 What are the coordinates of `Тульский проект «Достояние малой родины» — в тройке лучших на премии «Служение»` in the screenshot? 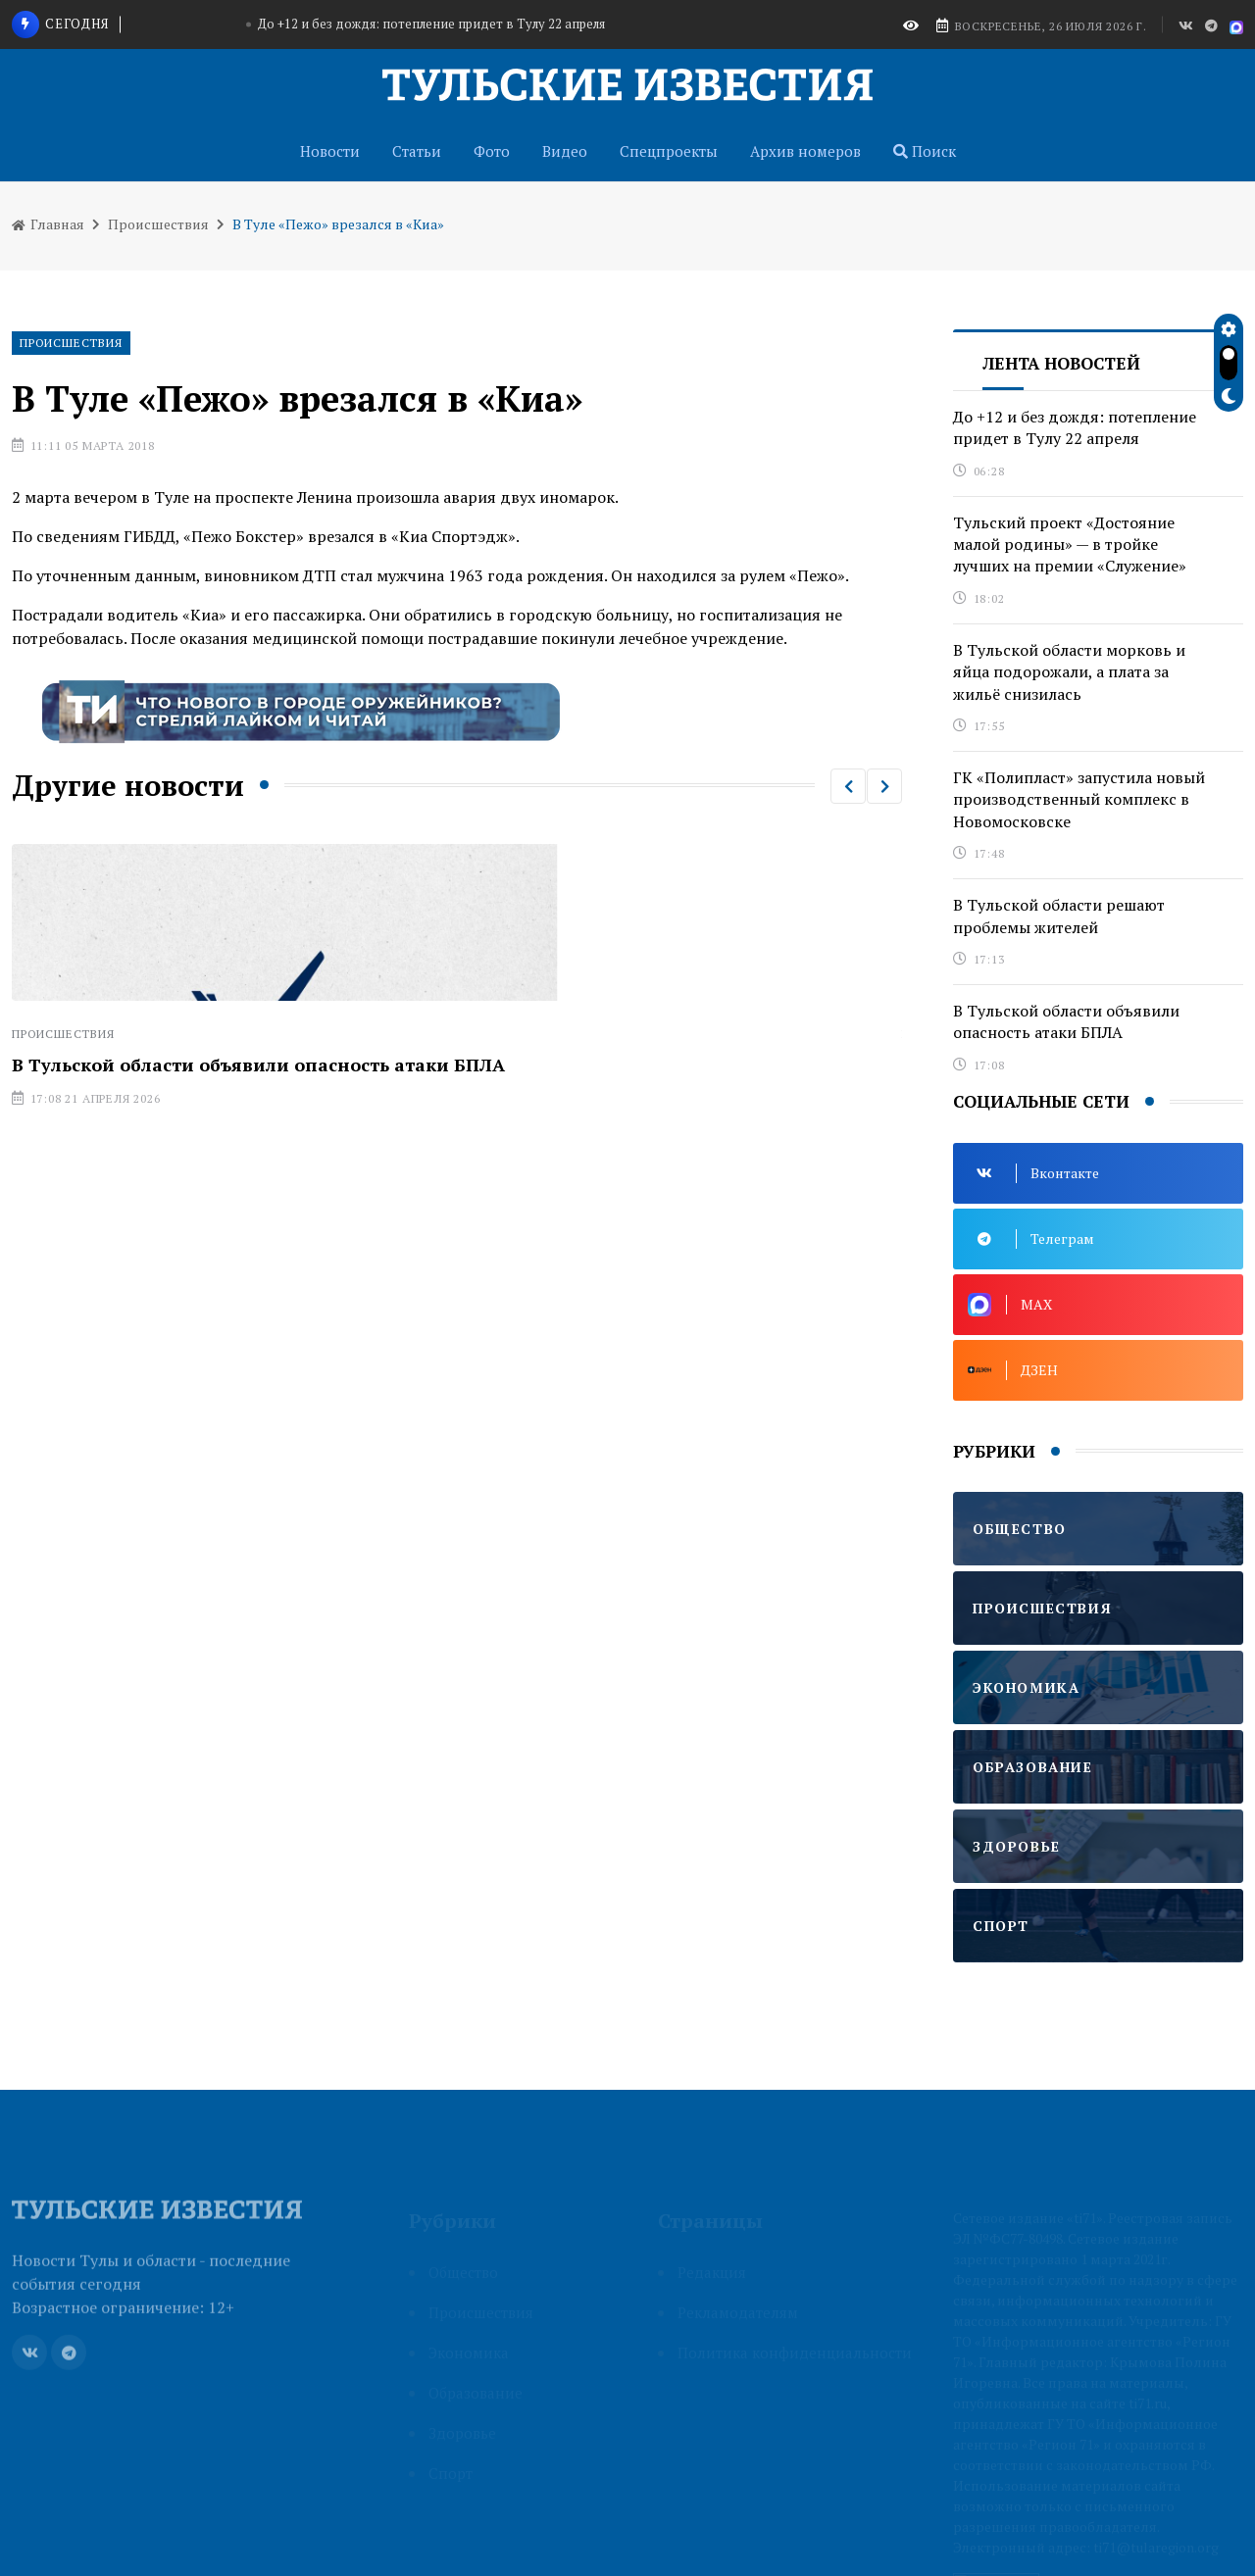 It's located at (1069, 544).